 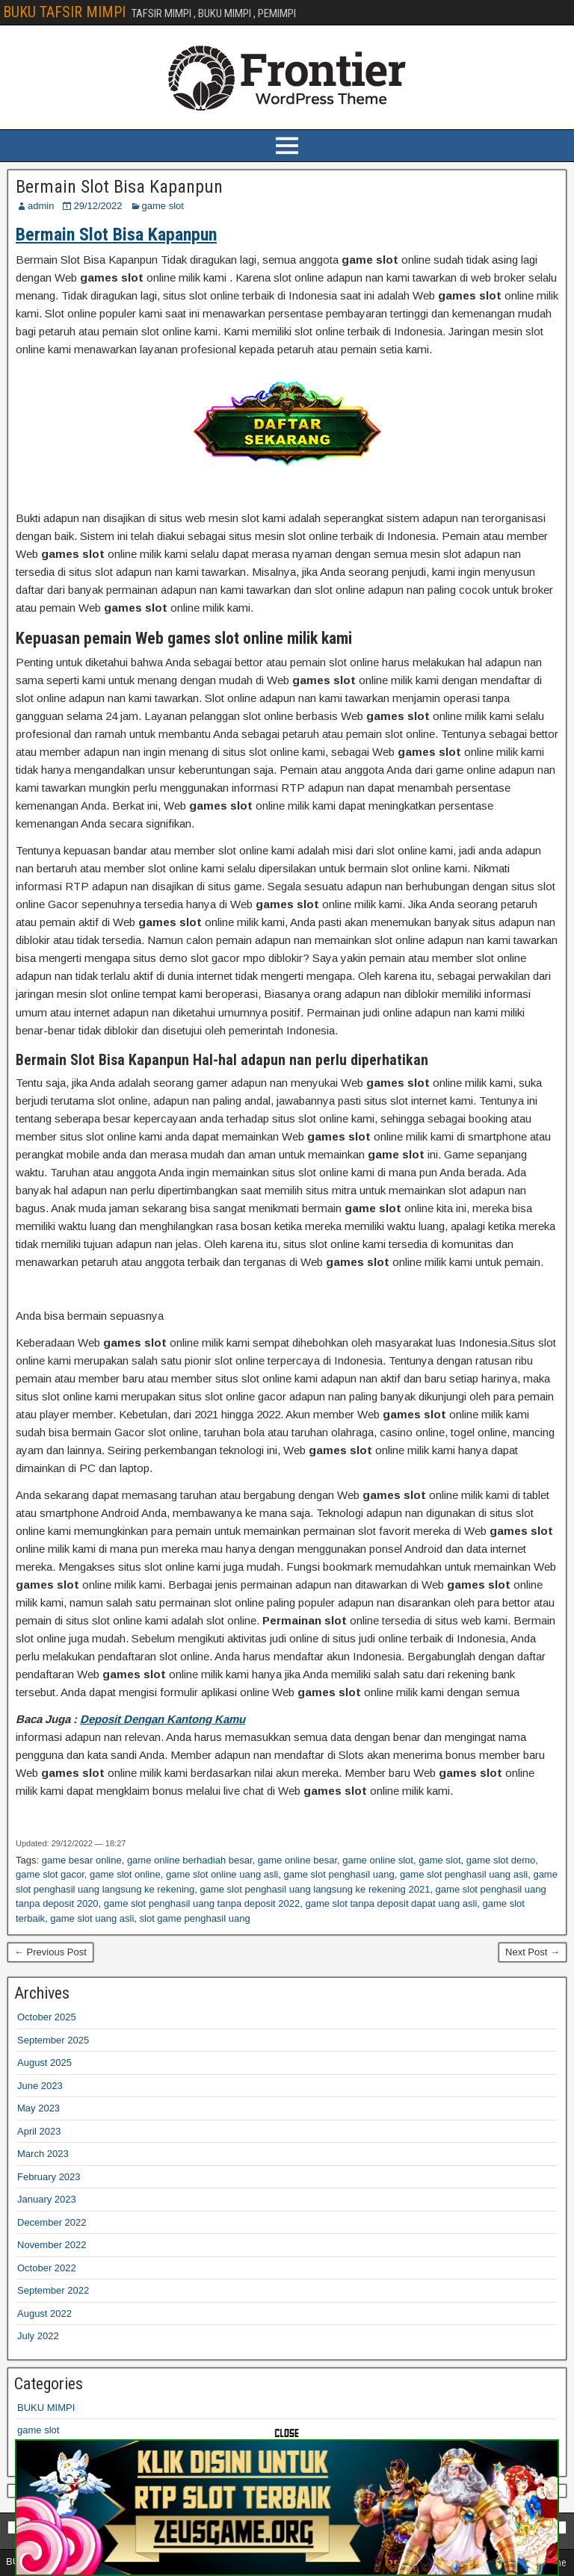 I want to click on admin, so click(x=41, y=205).